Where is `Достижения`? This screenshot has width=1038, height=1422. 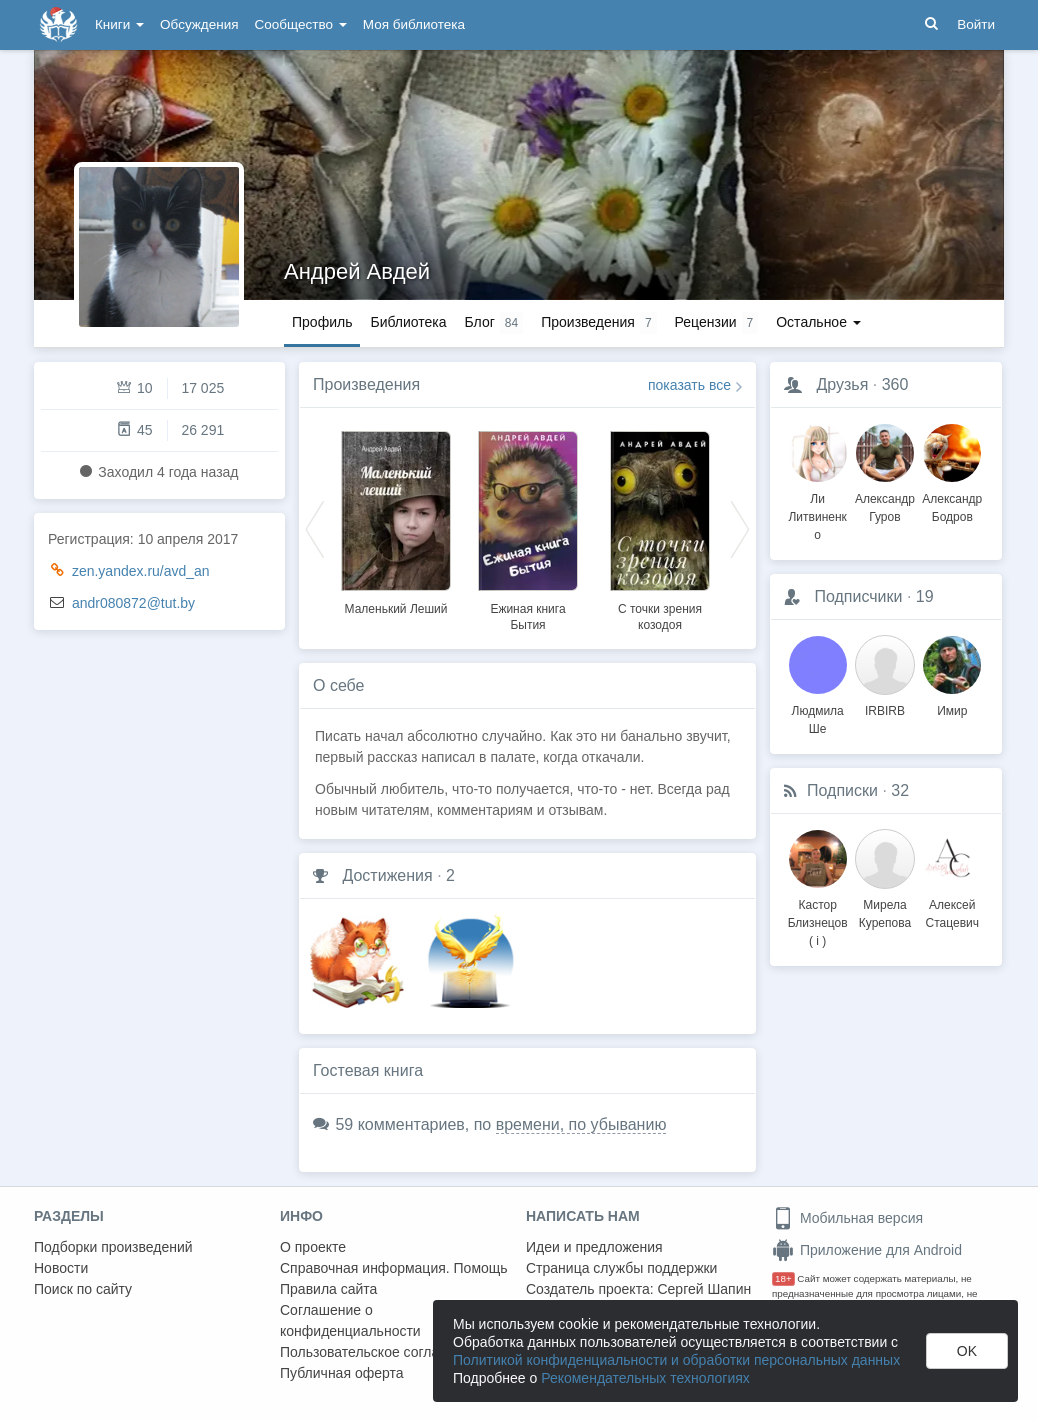 Достижения is located at coordinates (387, 875).